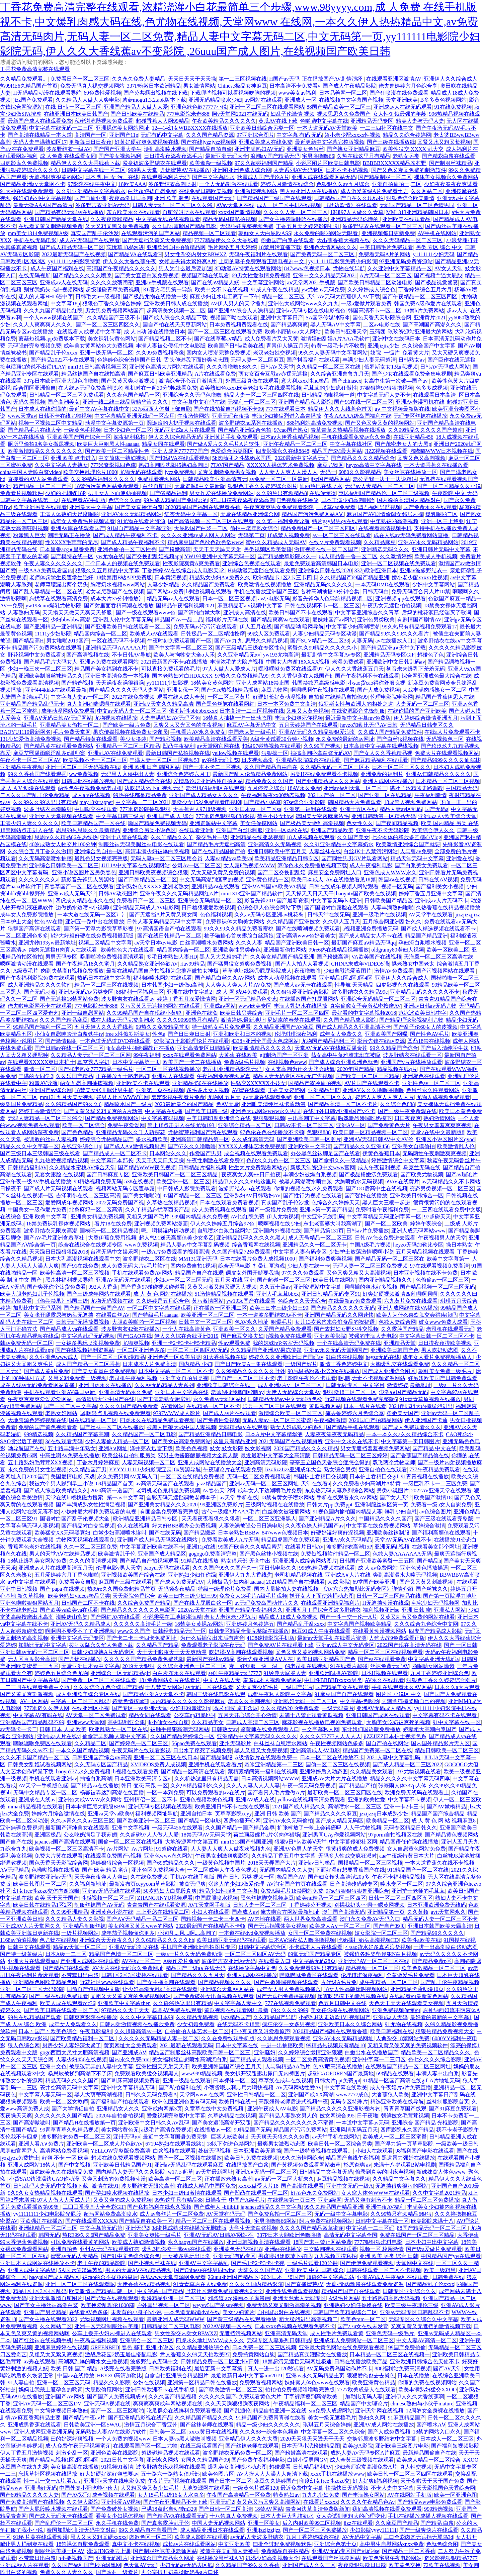 This screenshot has width=482, height=2576. Describe the element at coordinates (290, 1413) in the screenshot. I see `激情综合欧美一区二区三区` at that location.